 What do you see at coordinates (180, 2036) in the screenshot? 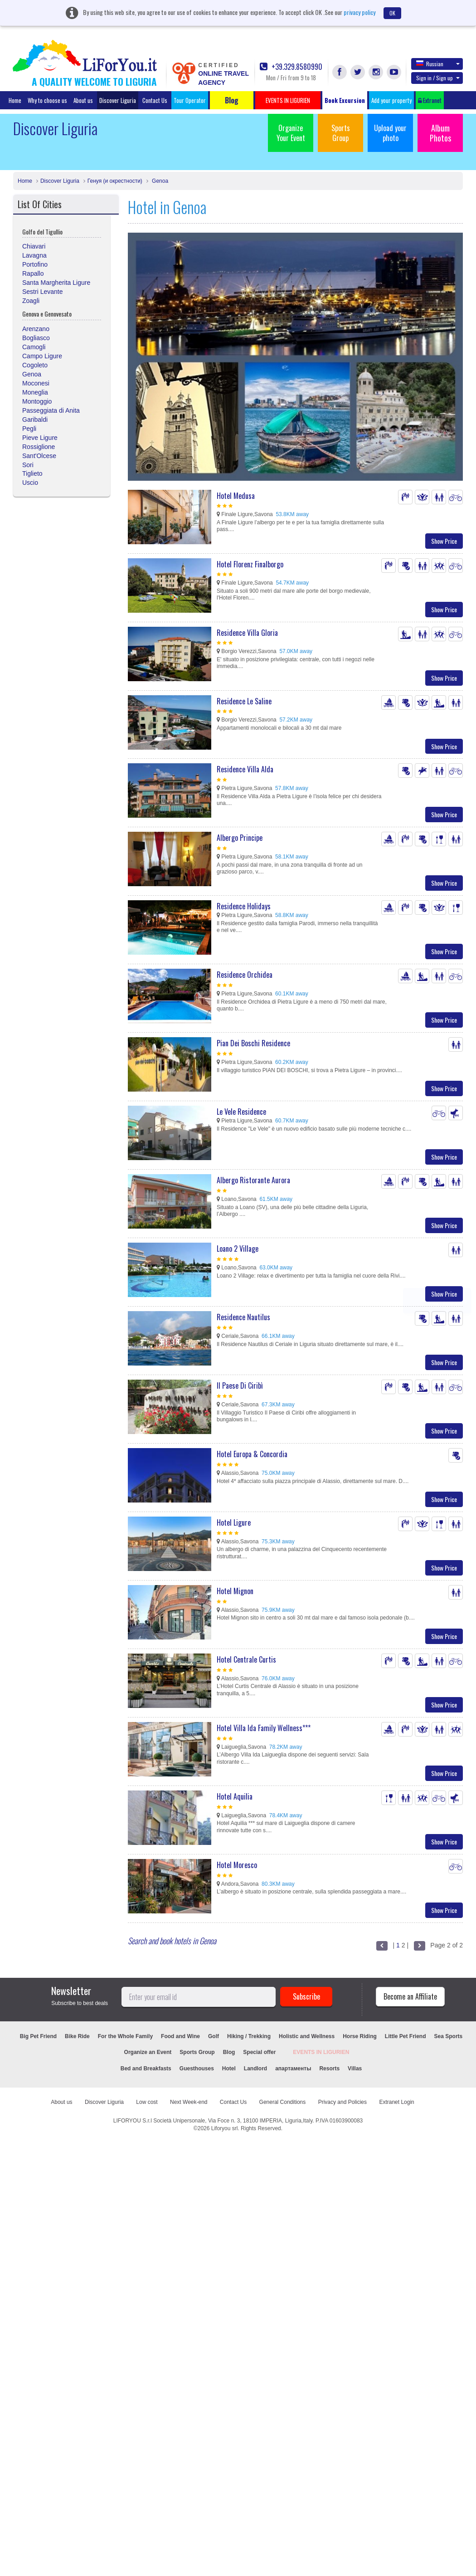
I see `Food and Wine` at bounding box center [180, 2036].